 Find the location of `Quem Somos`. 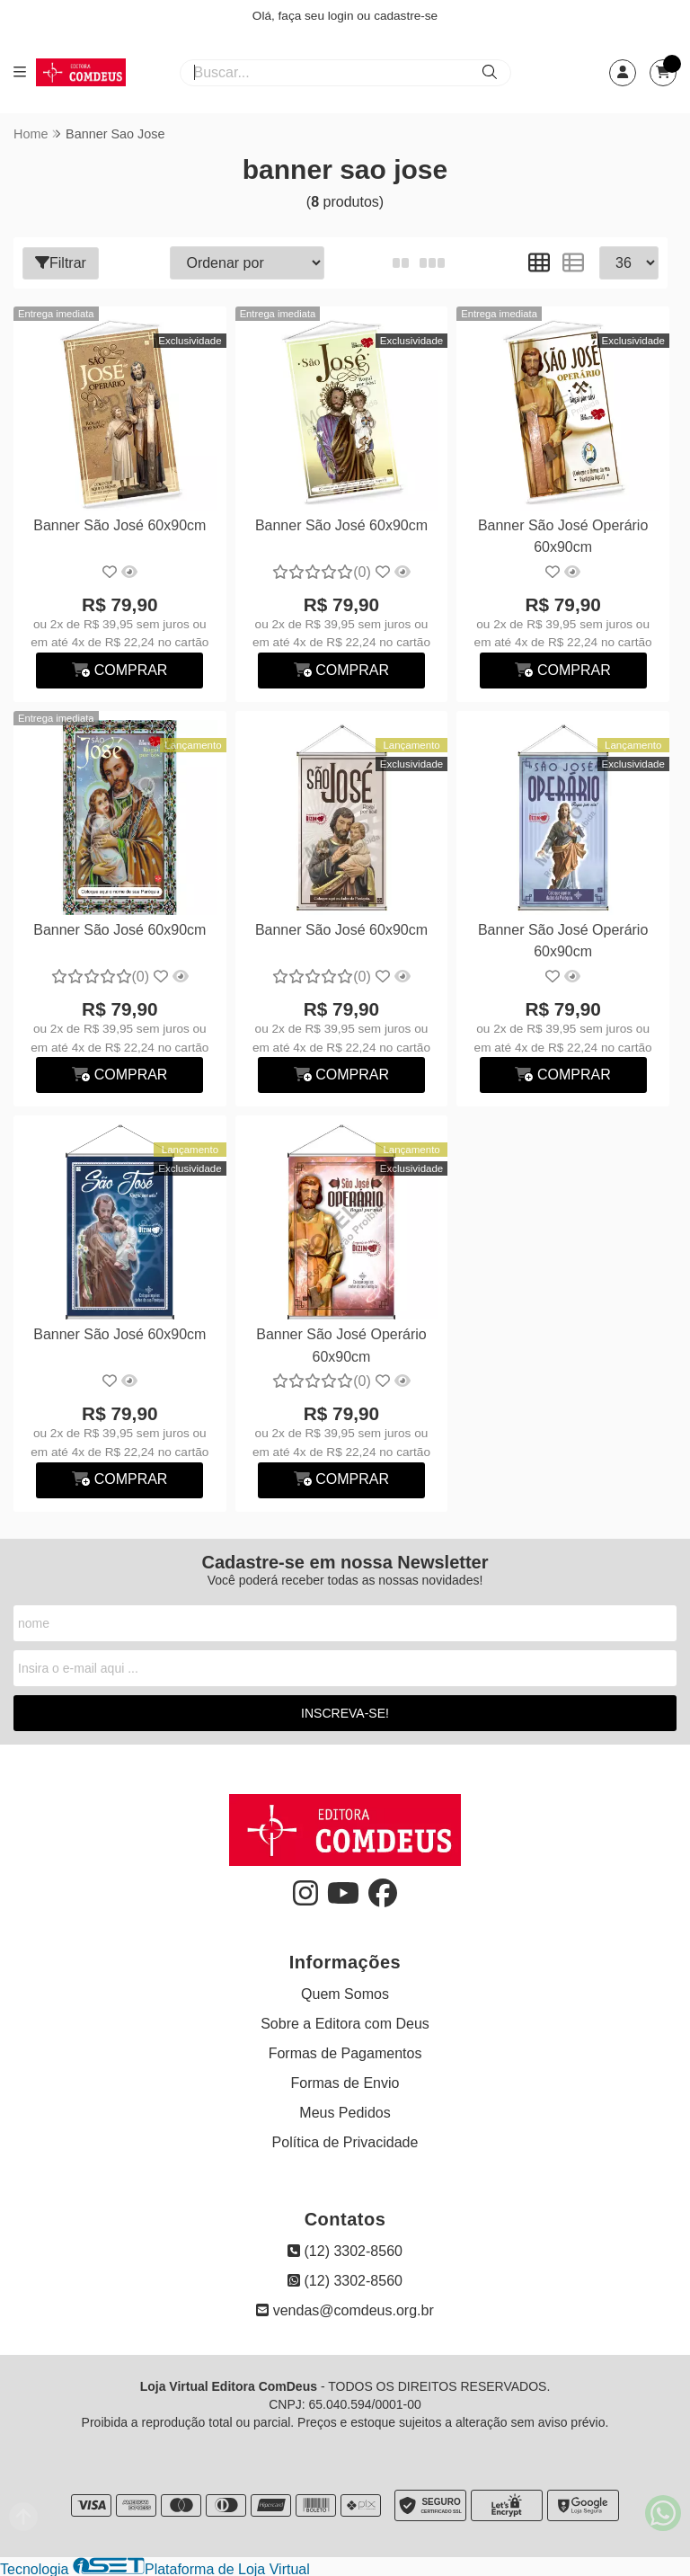

Quem Somos is located at coordinates (345, 1992).